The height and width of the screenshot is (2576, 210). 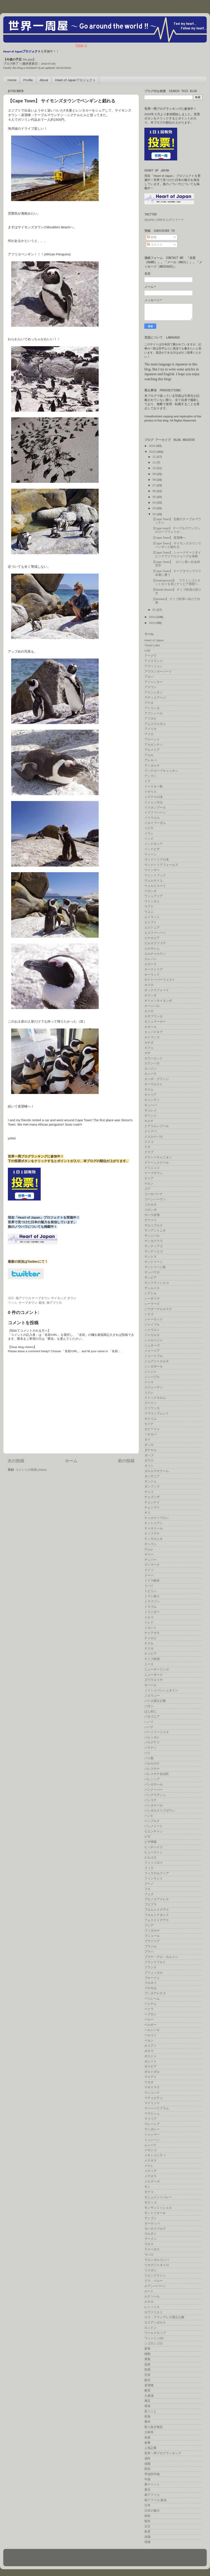 What do you see at coordinates (159, 979) in the screenshot?
I see `オクトーバーフェスト` at bounding box center [159, 979].